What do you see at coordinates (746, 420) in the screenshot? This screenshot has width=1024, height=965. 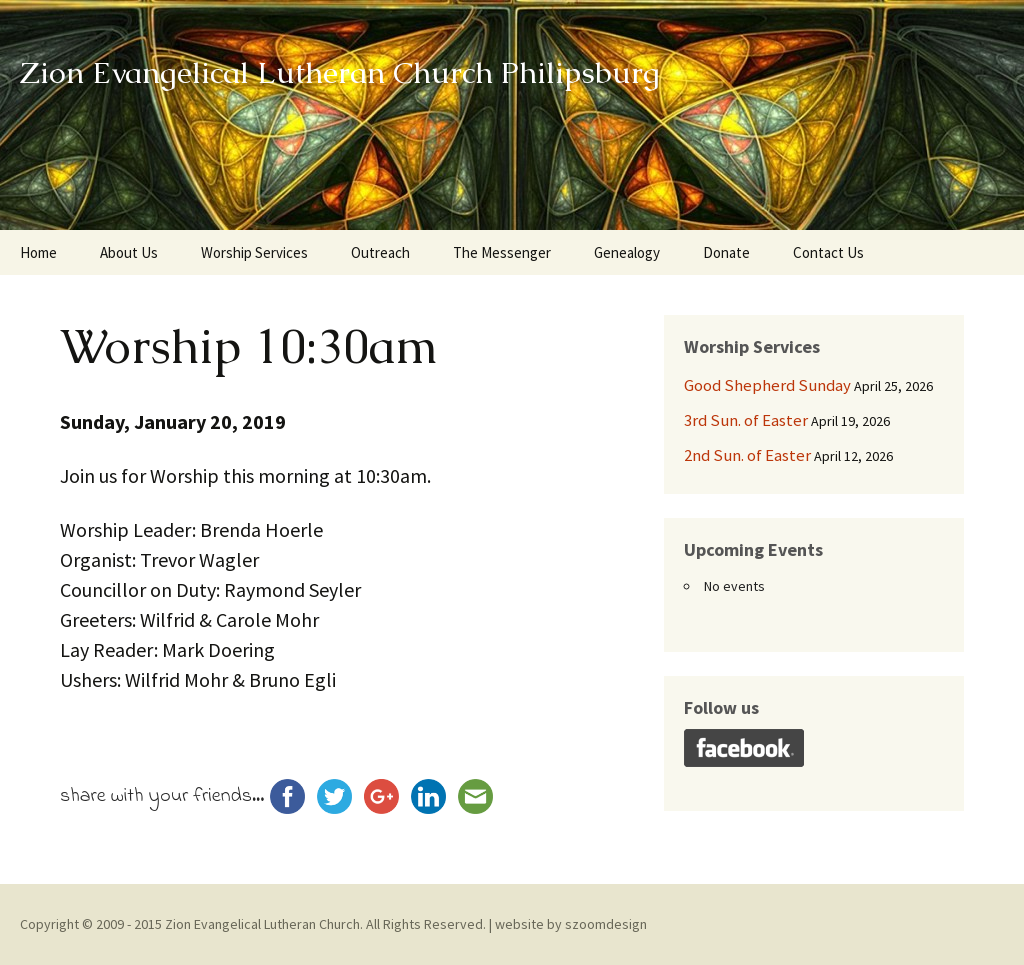 I see `3rd Sun. of Easter` at bounding box center [746, 420].